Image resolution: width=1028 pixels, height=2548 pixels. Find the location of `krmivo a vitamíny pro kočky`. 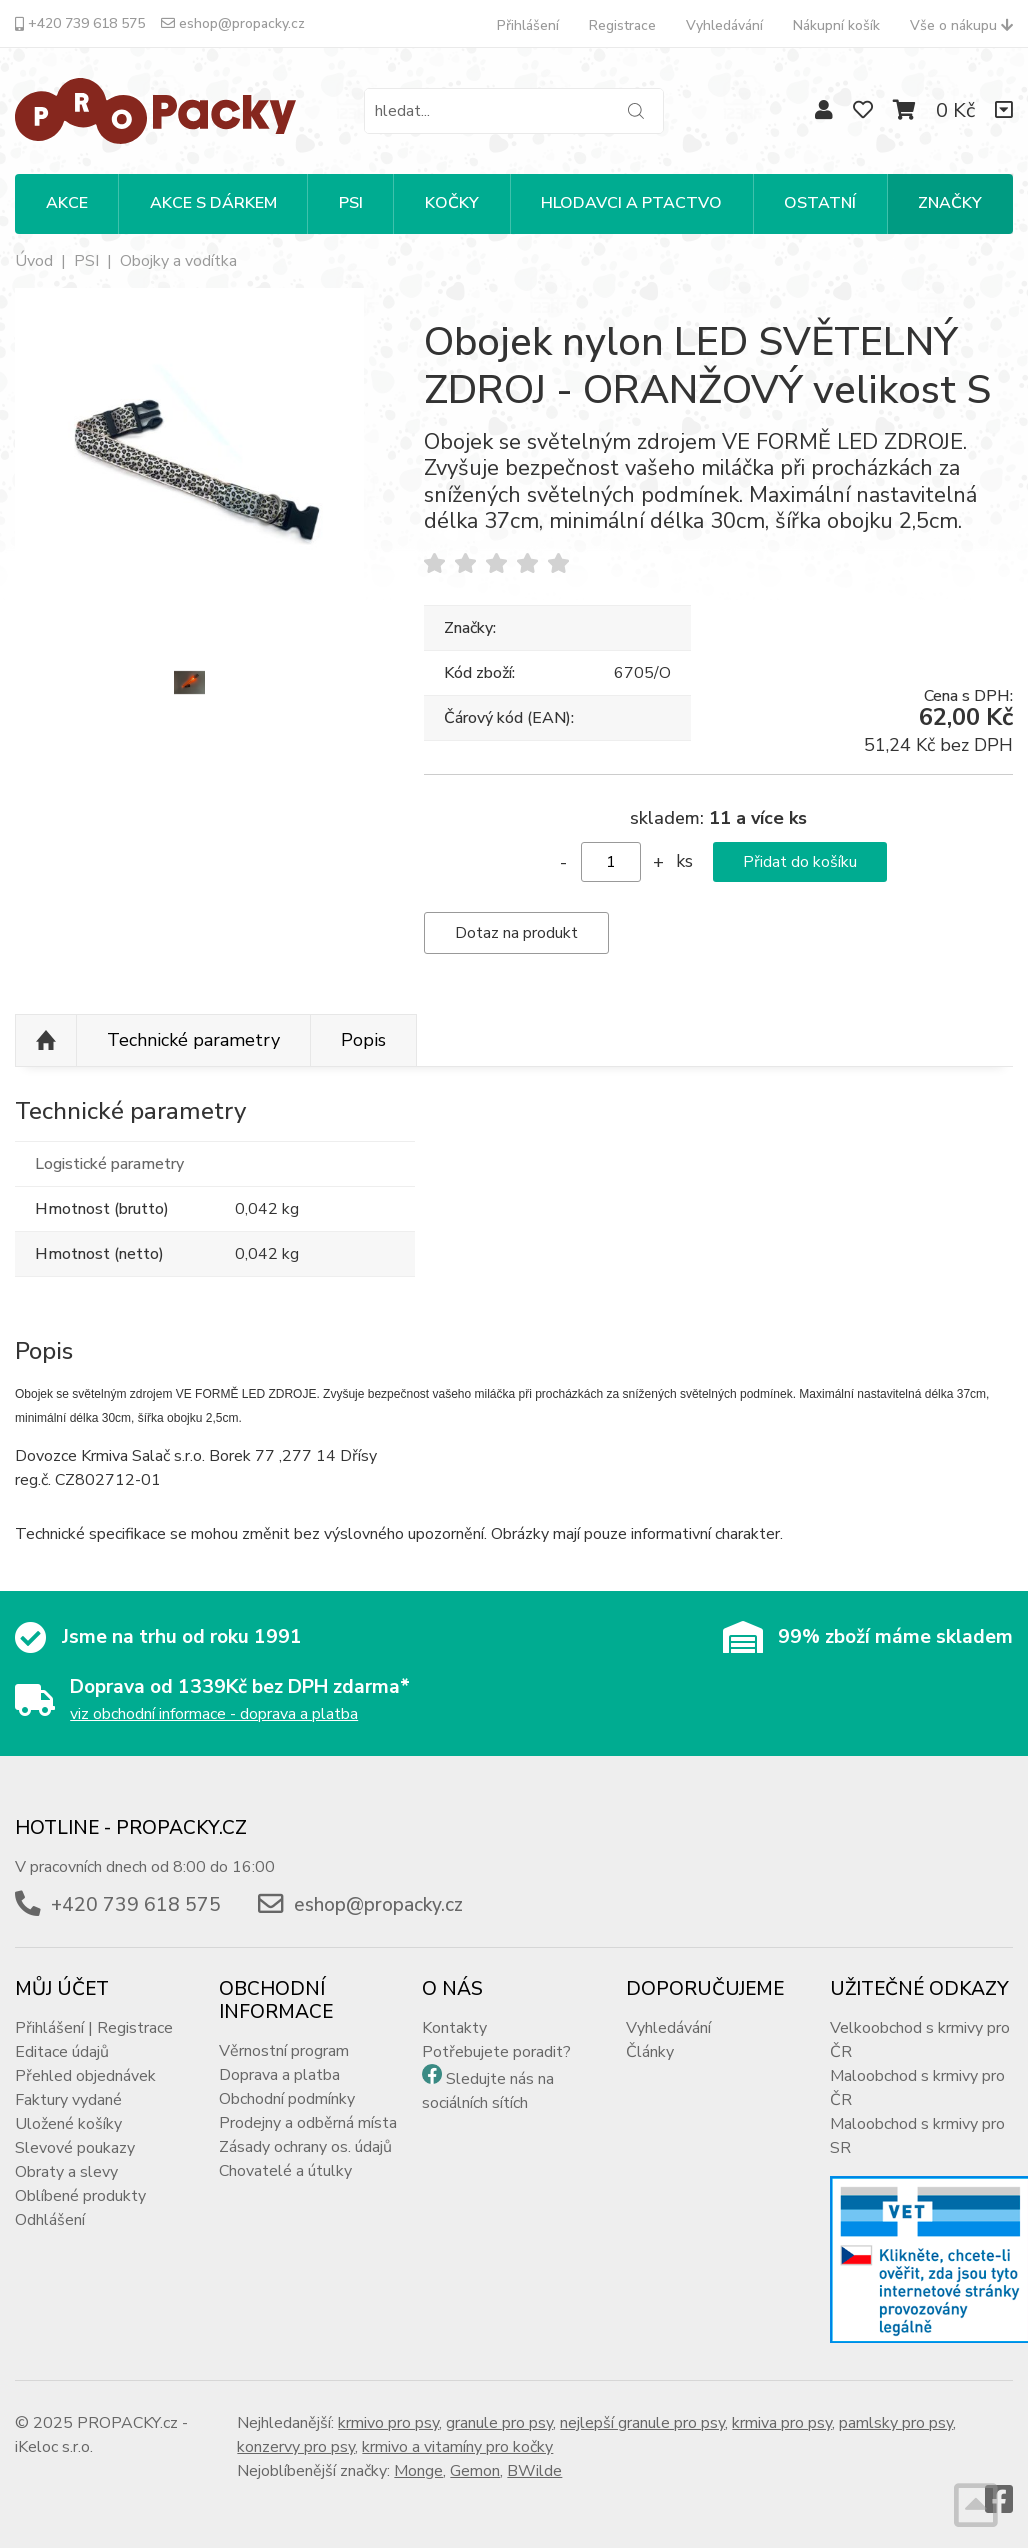

krmivo a vitamíny pro kočky is located at coordinates (457, 2447).